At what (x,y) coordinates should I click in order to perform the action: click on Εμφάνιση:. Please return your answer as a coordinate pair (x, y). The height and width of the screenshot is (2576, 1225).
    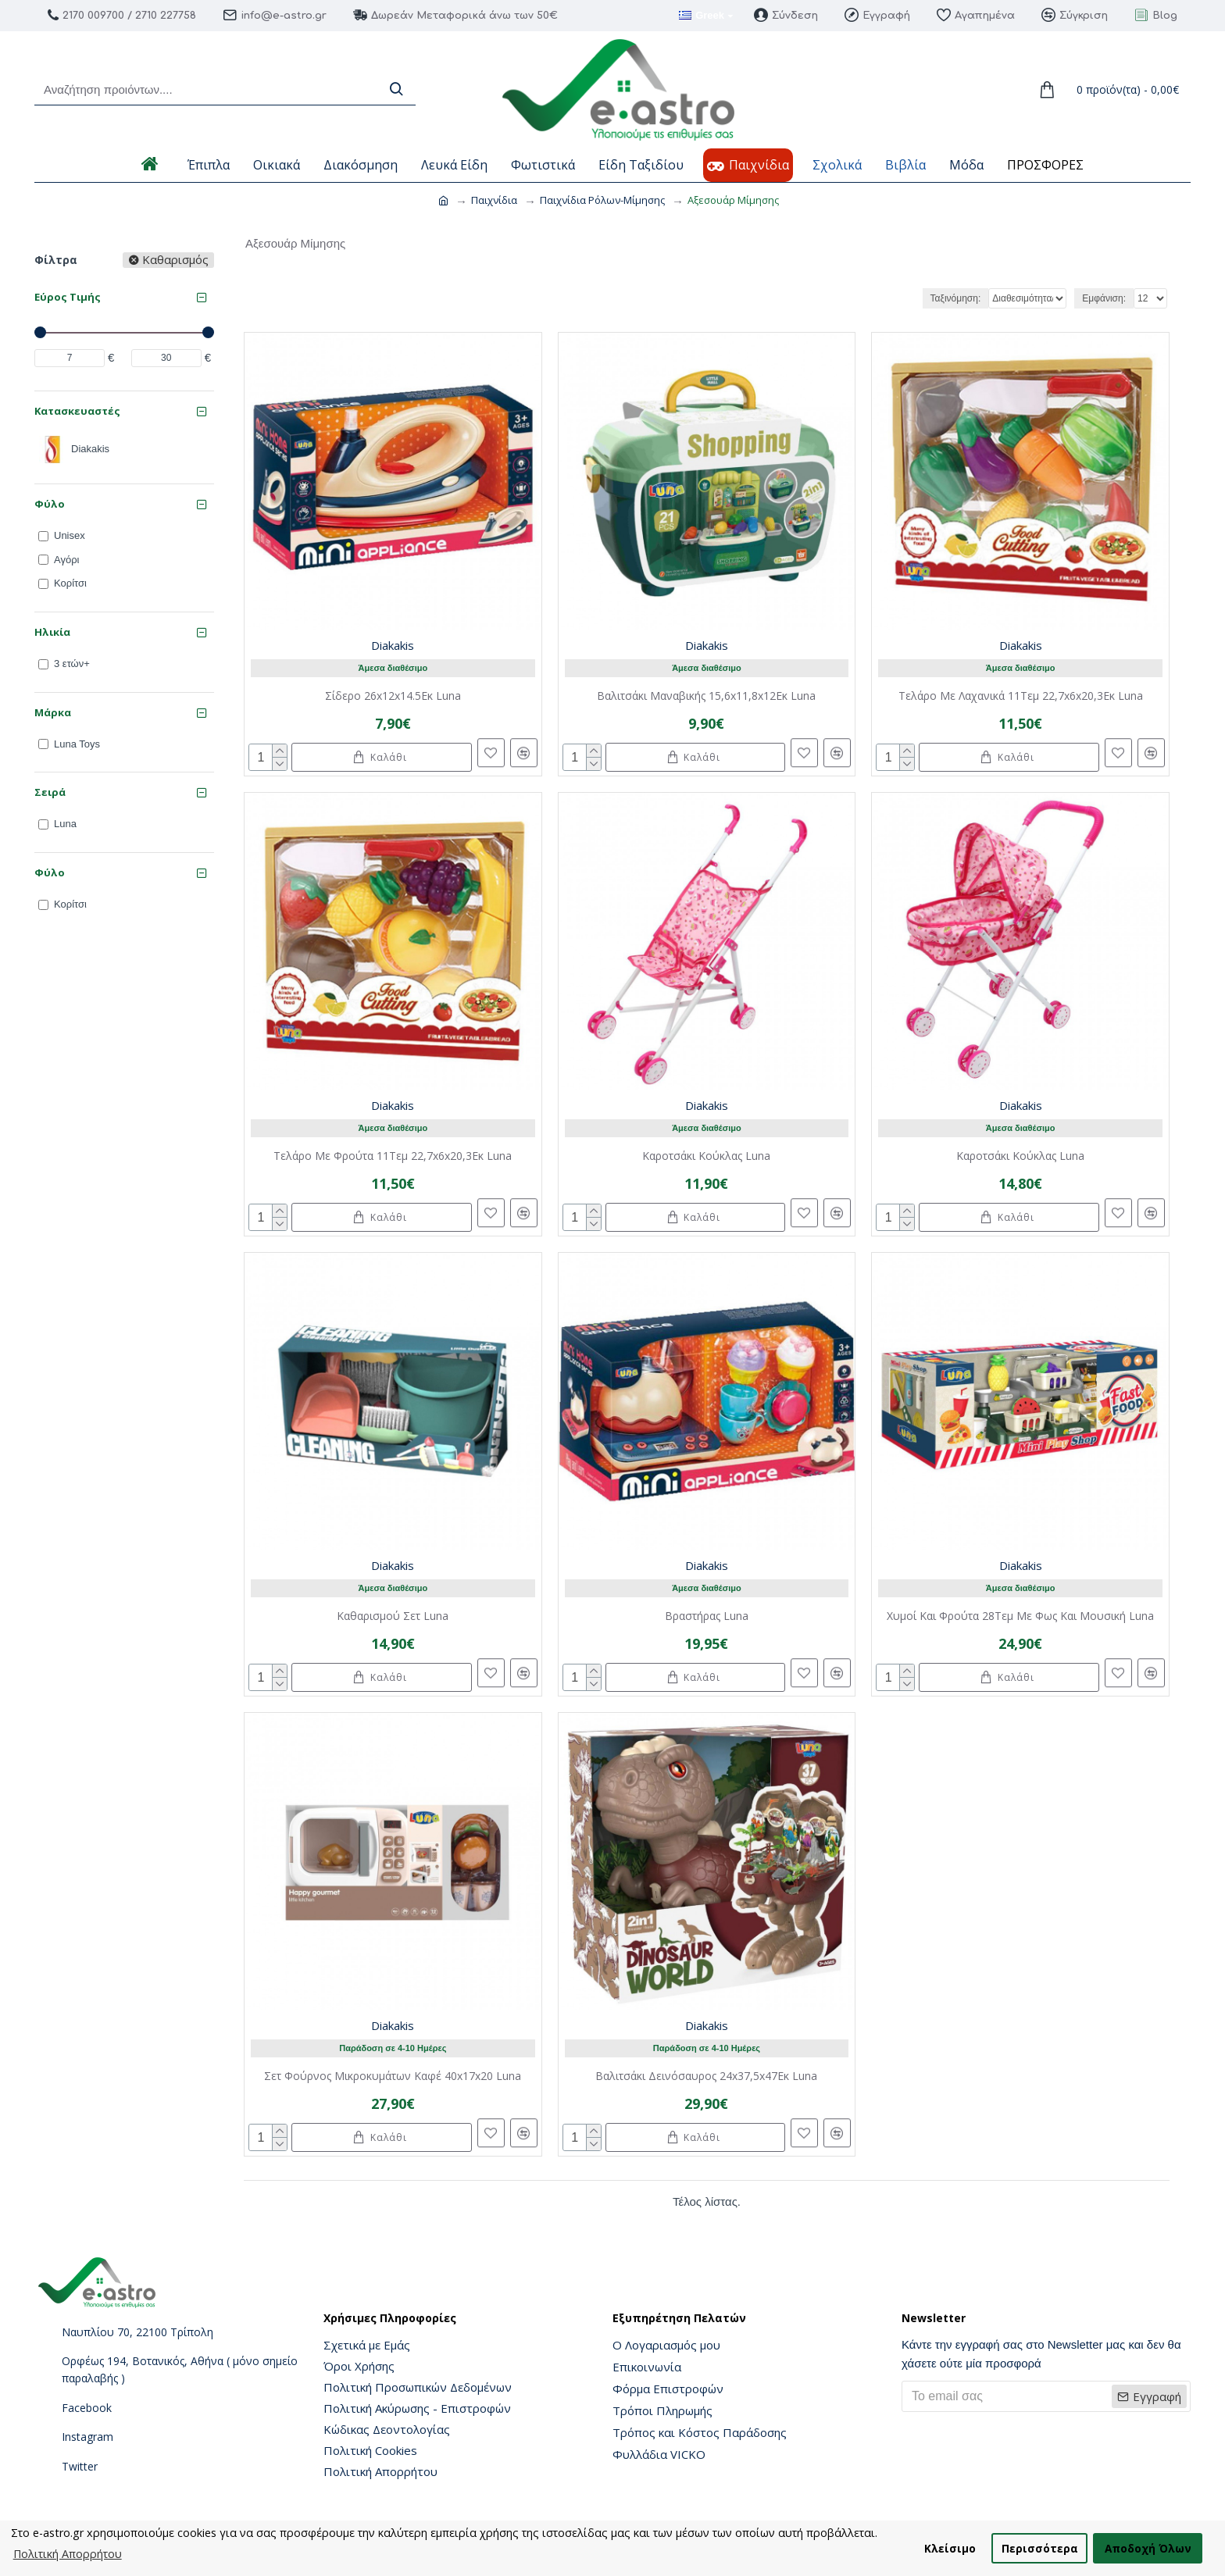
    Looking at the image, I should click on (1104, 298).